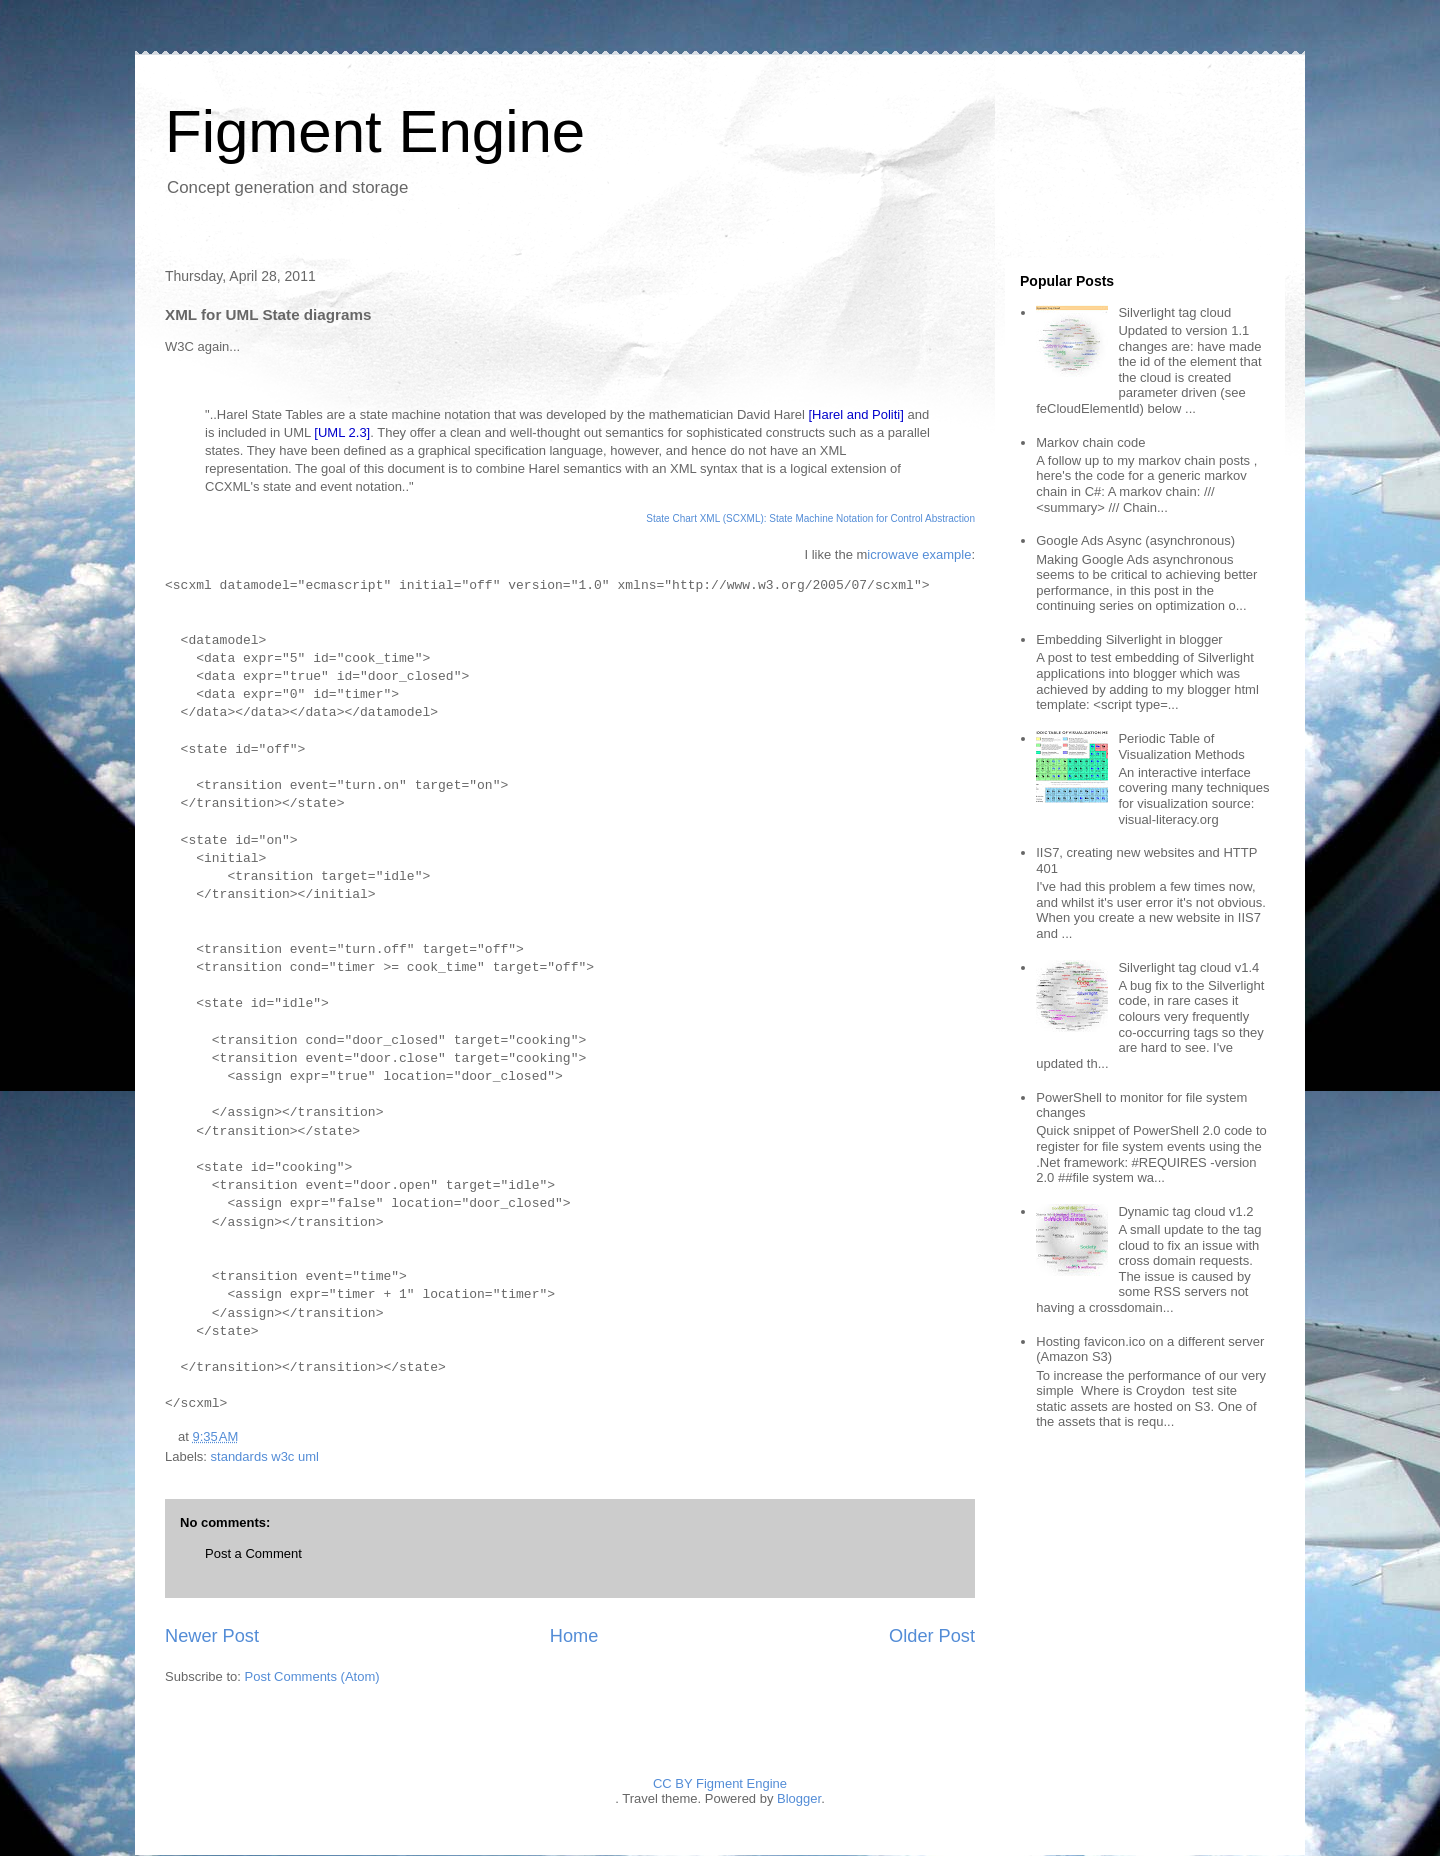  I want to click on Periodic Table of Visualization Methods, so click(1181, 746).